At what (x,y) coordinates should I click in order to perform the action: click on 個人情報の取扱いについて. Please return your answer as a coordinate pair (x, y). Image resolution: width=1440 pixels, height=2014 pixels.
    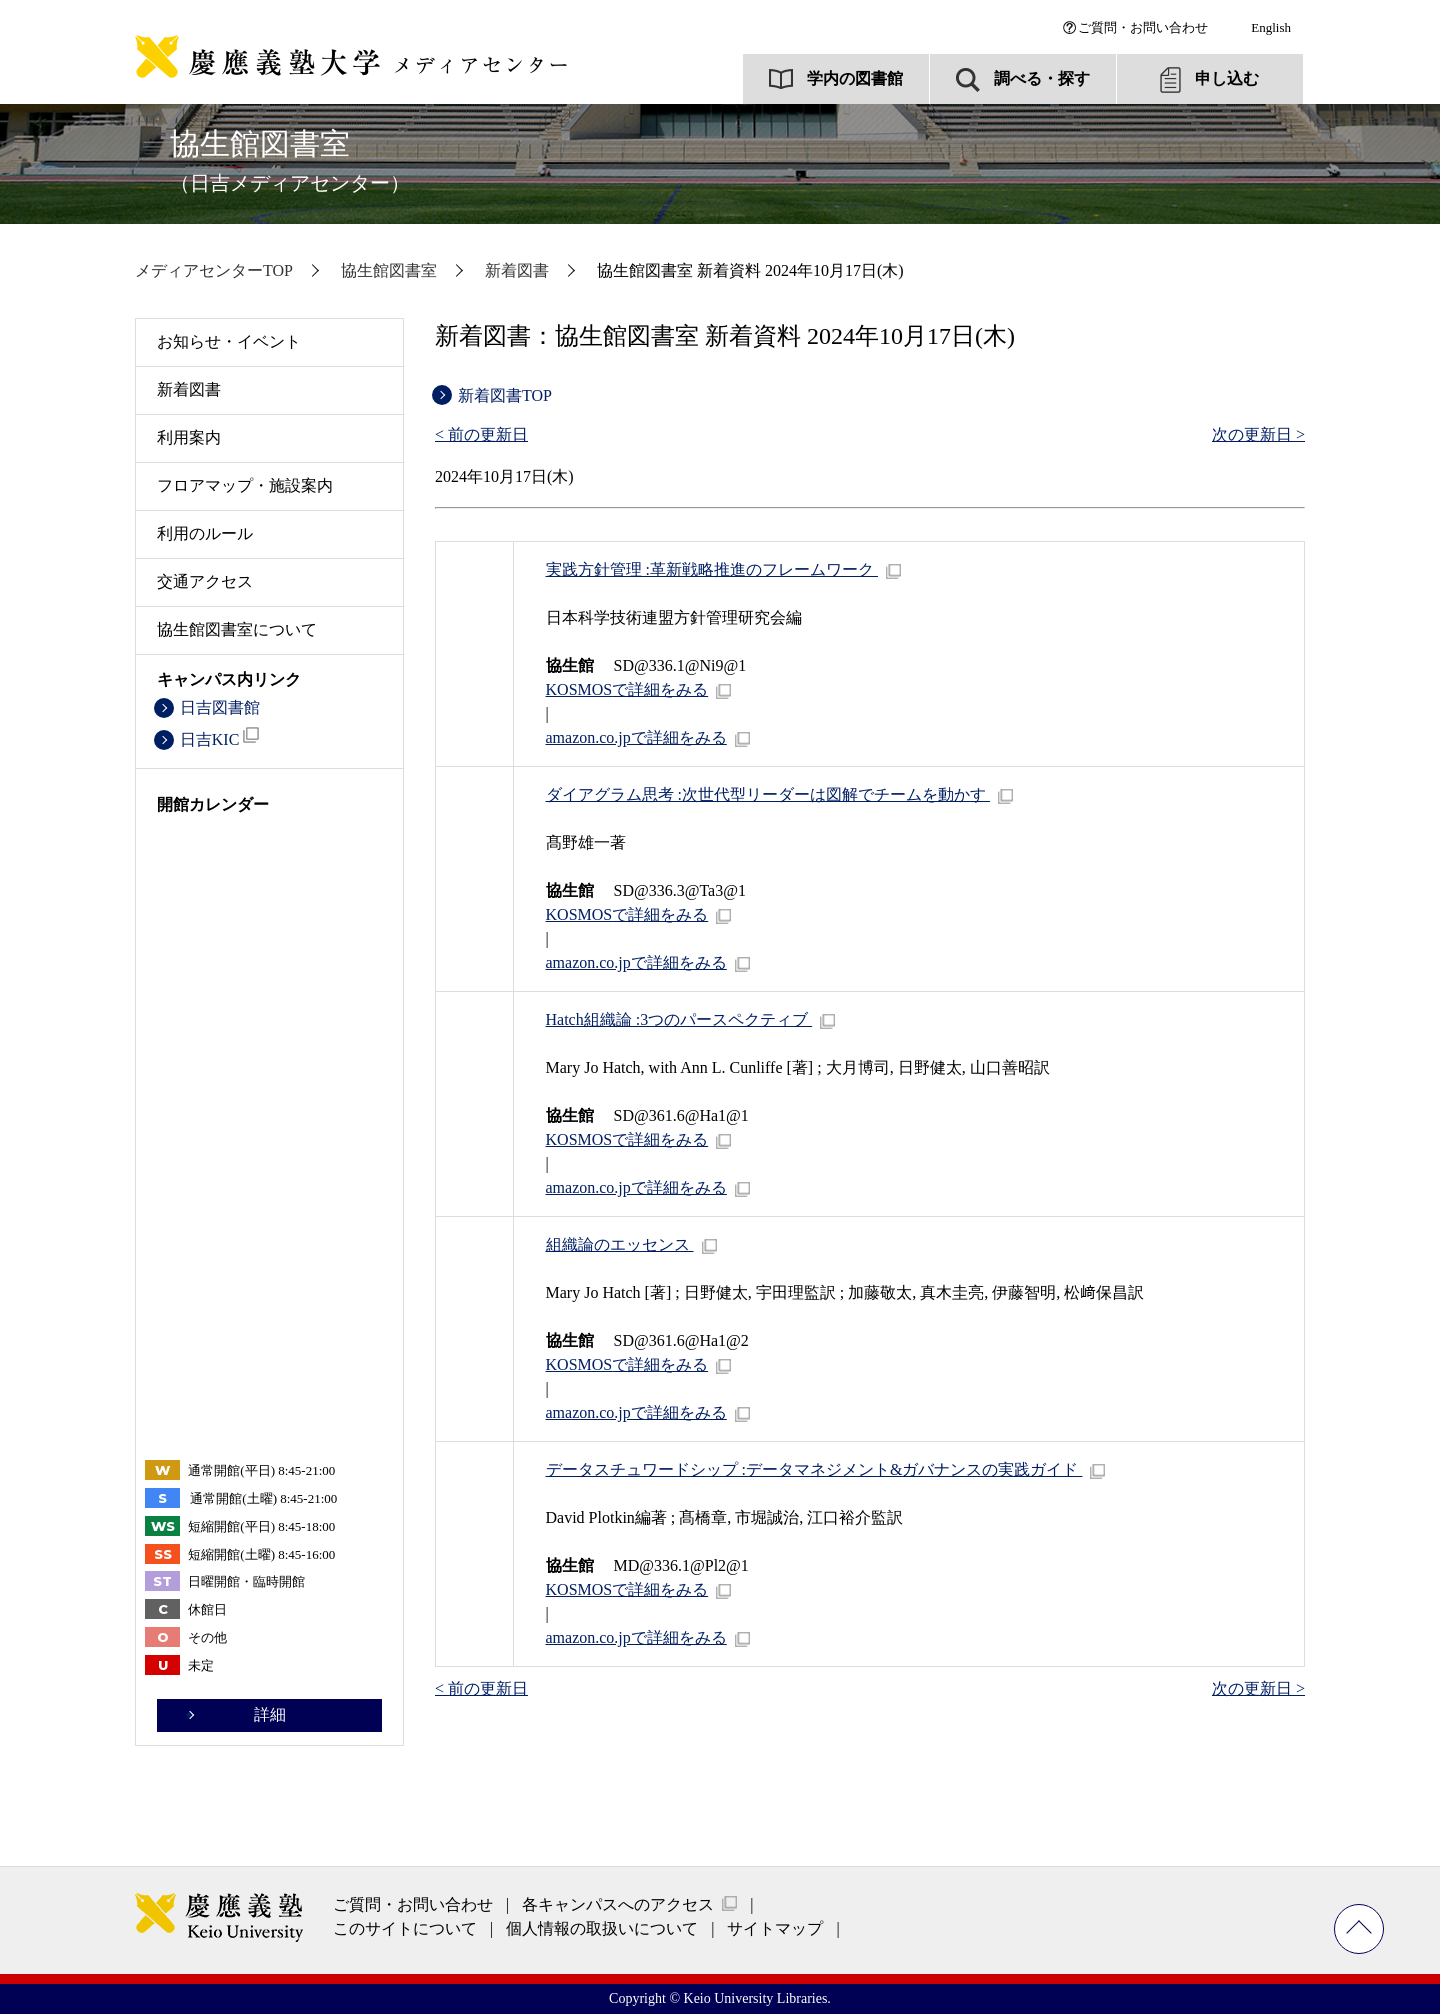
    Looking at the image, I should click on (602, 1928).